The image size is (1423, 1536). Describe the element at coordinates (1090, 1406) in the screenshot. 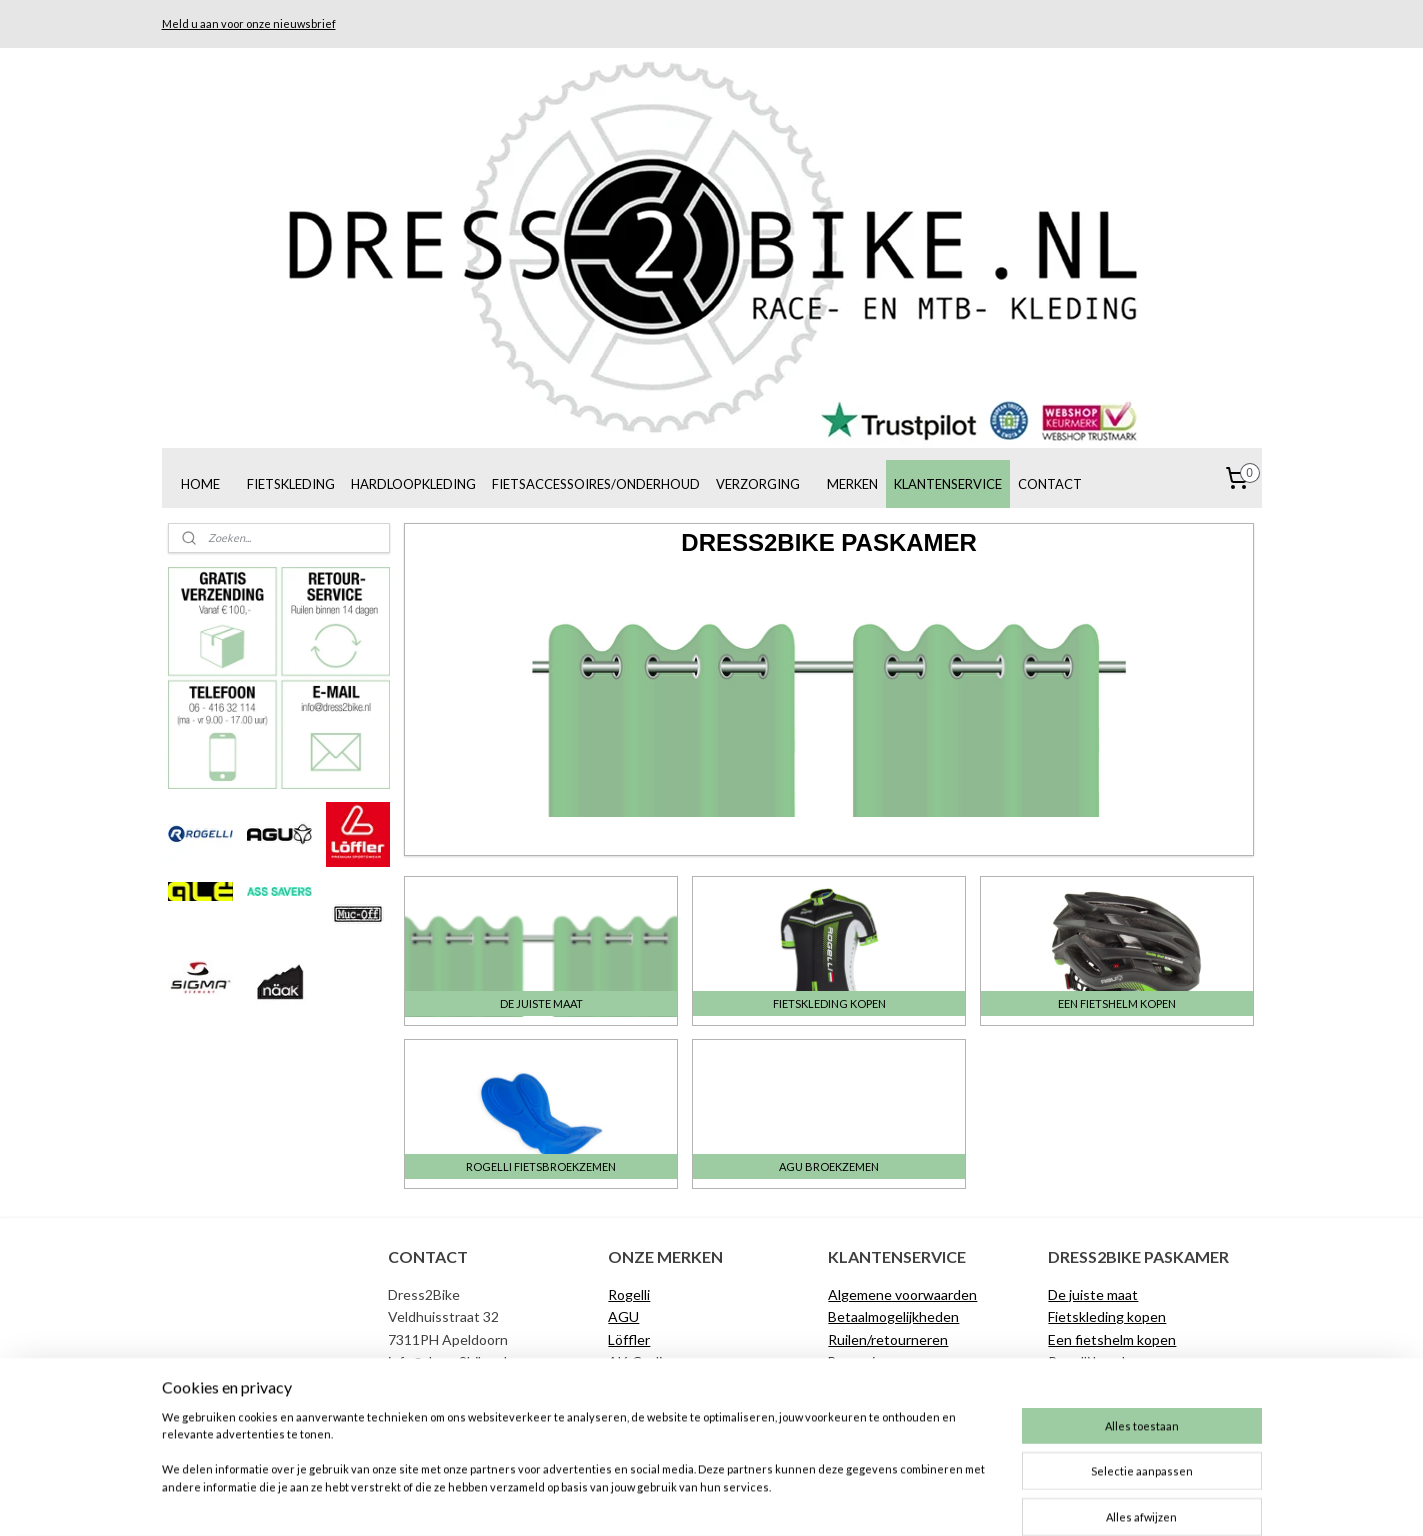

I see `Materiaalgids` at that location.